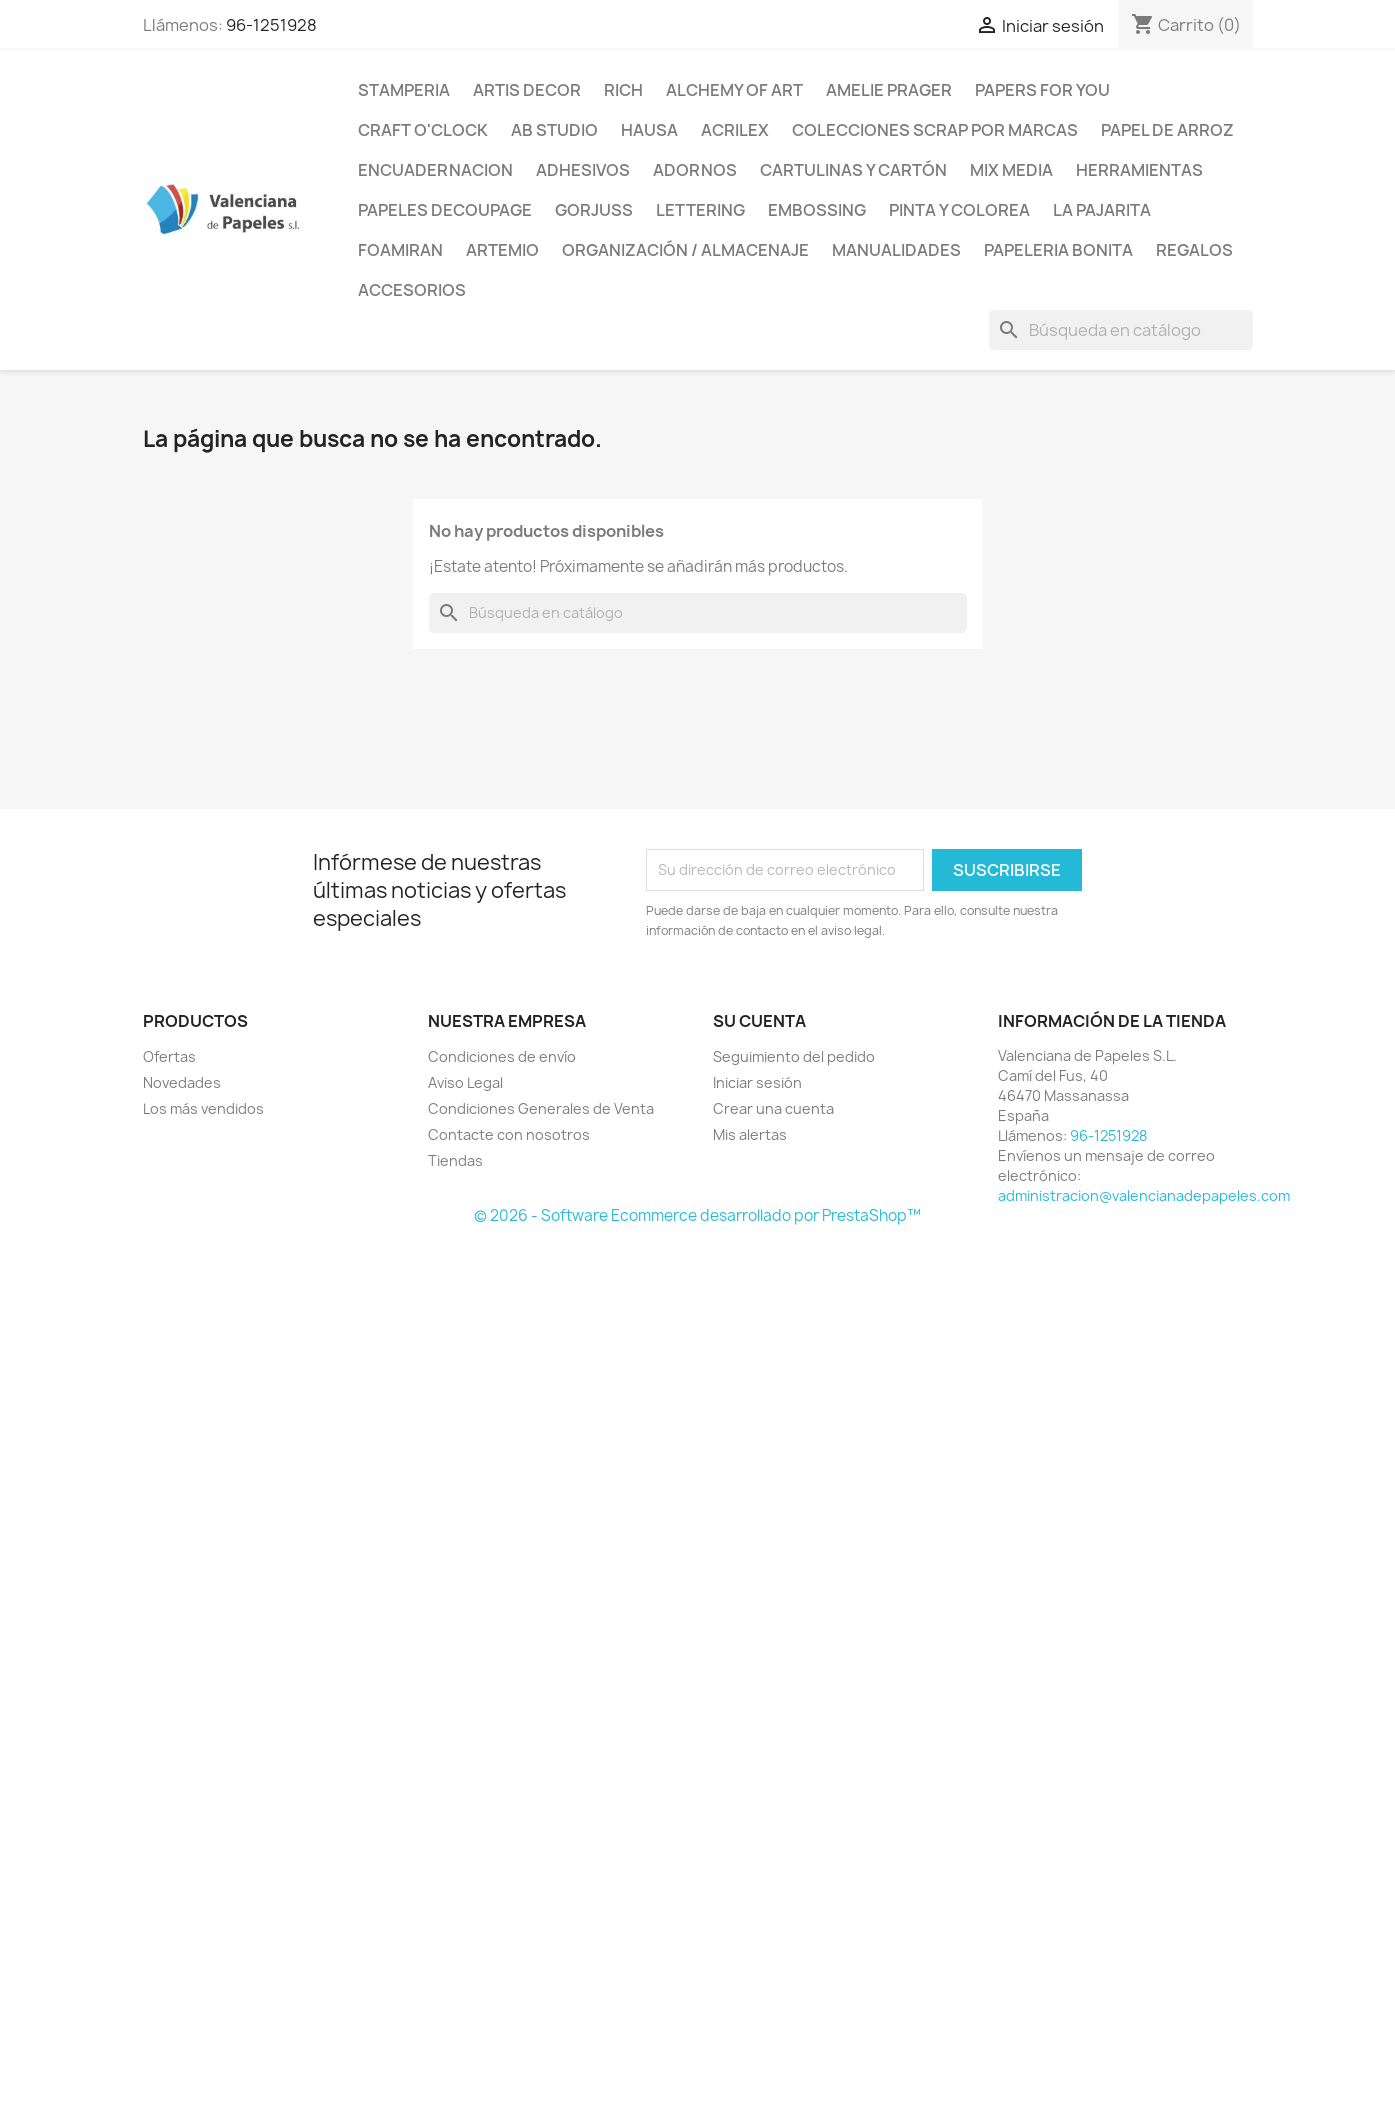  What do you see at coordinates (794, 1056) in the screenshot?
I see `Seguimiento del pedido` at bounding box center [794, 1056].